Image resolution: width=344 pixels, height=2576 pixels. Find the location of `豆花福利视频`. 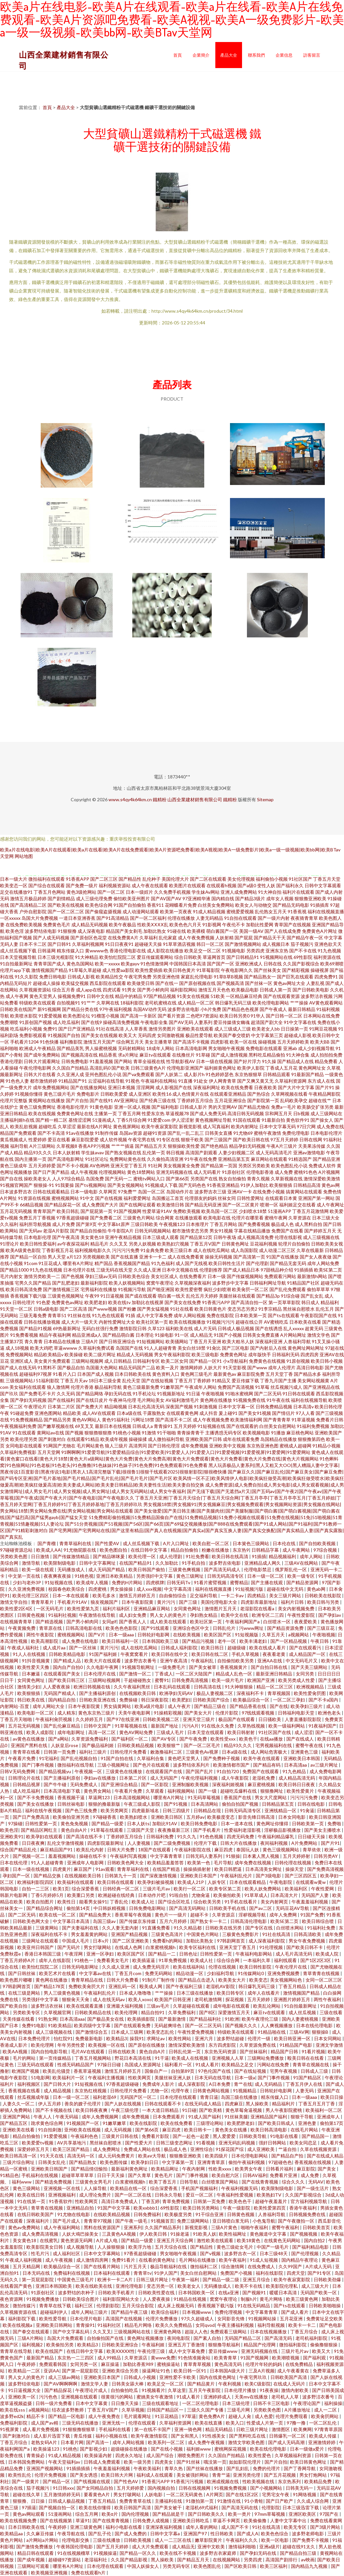

豆花福利视频 is located at coordinates (263, 1243).